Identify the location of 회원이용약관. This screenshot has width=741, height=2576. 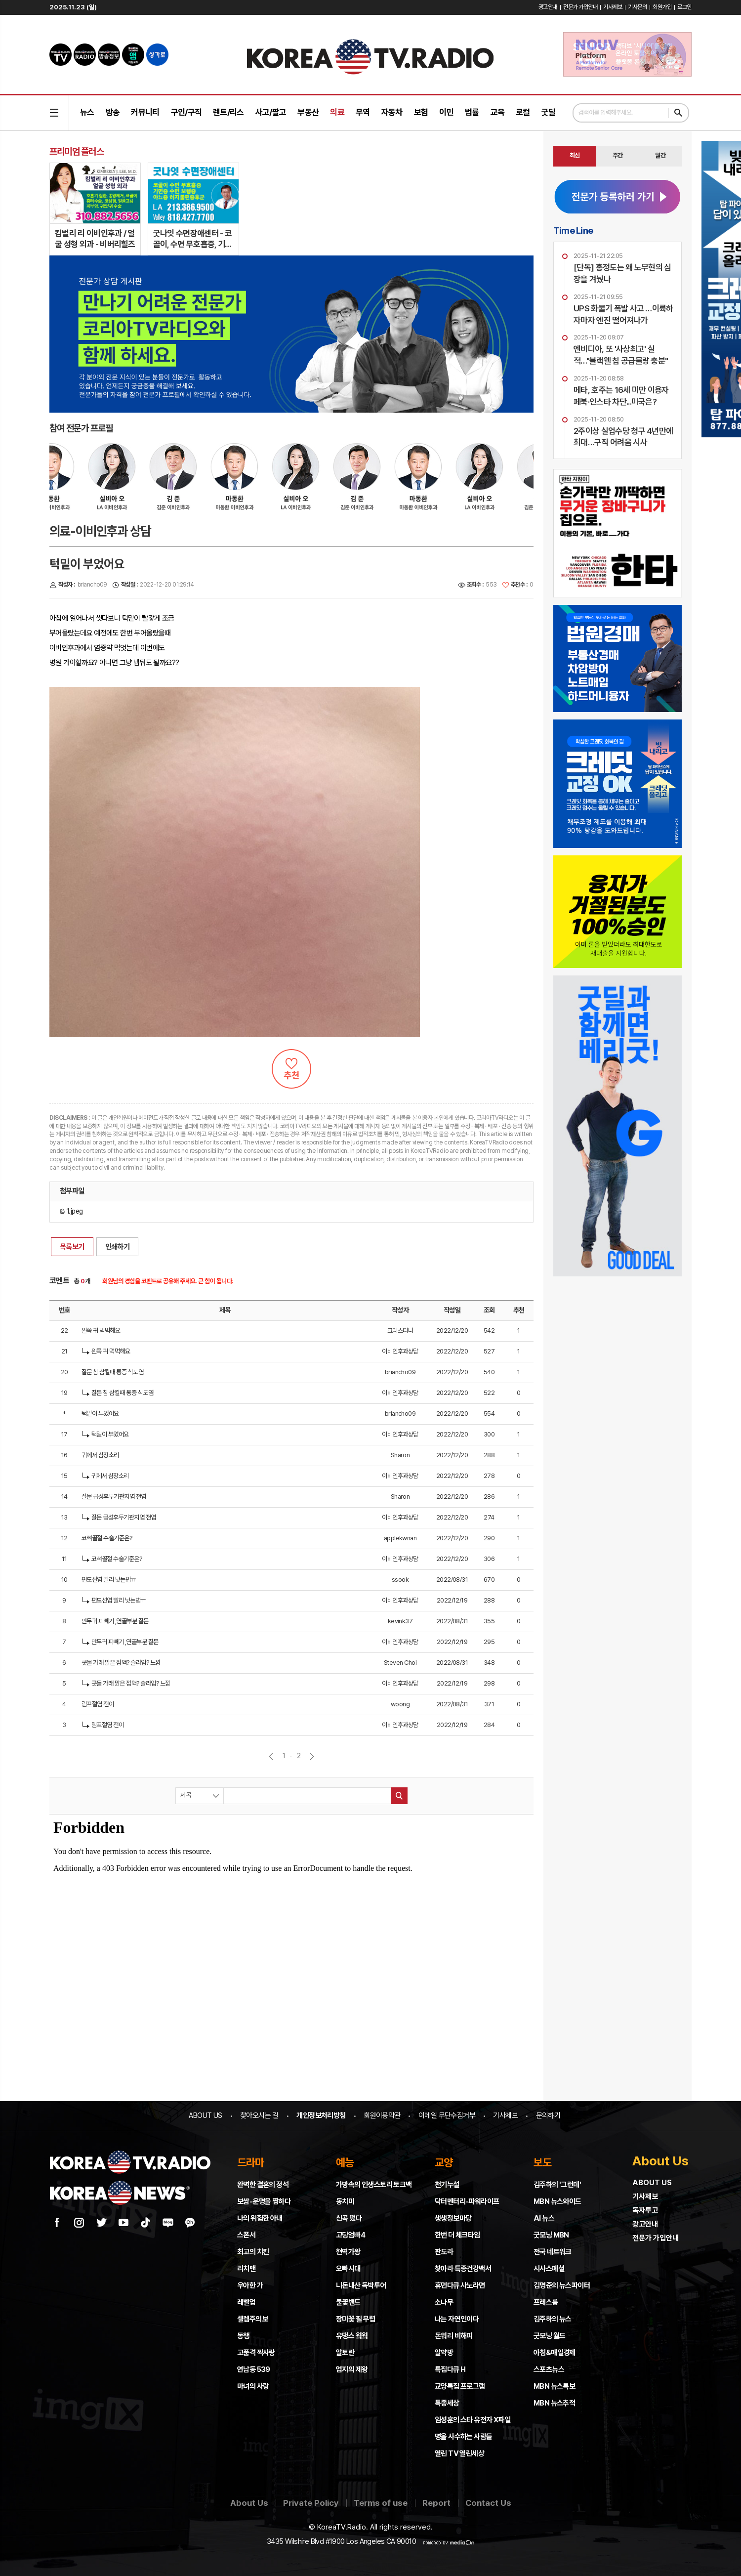
(382, 2115).